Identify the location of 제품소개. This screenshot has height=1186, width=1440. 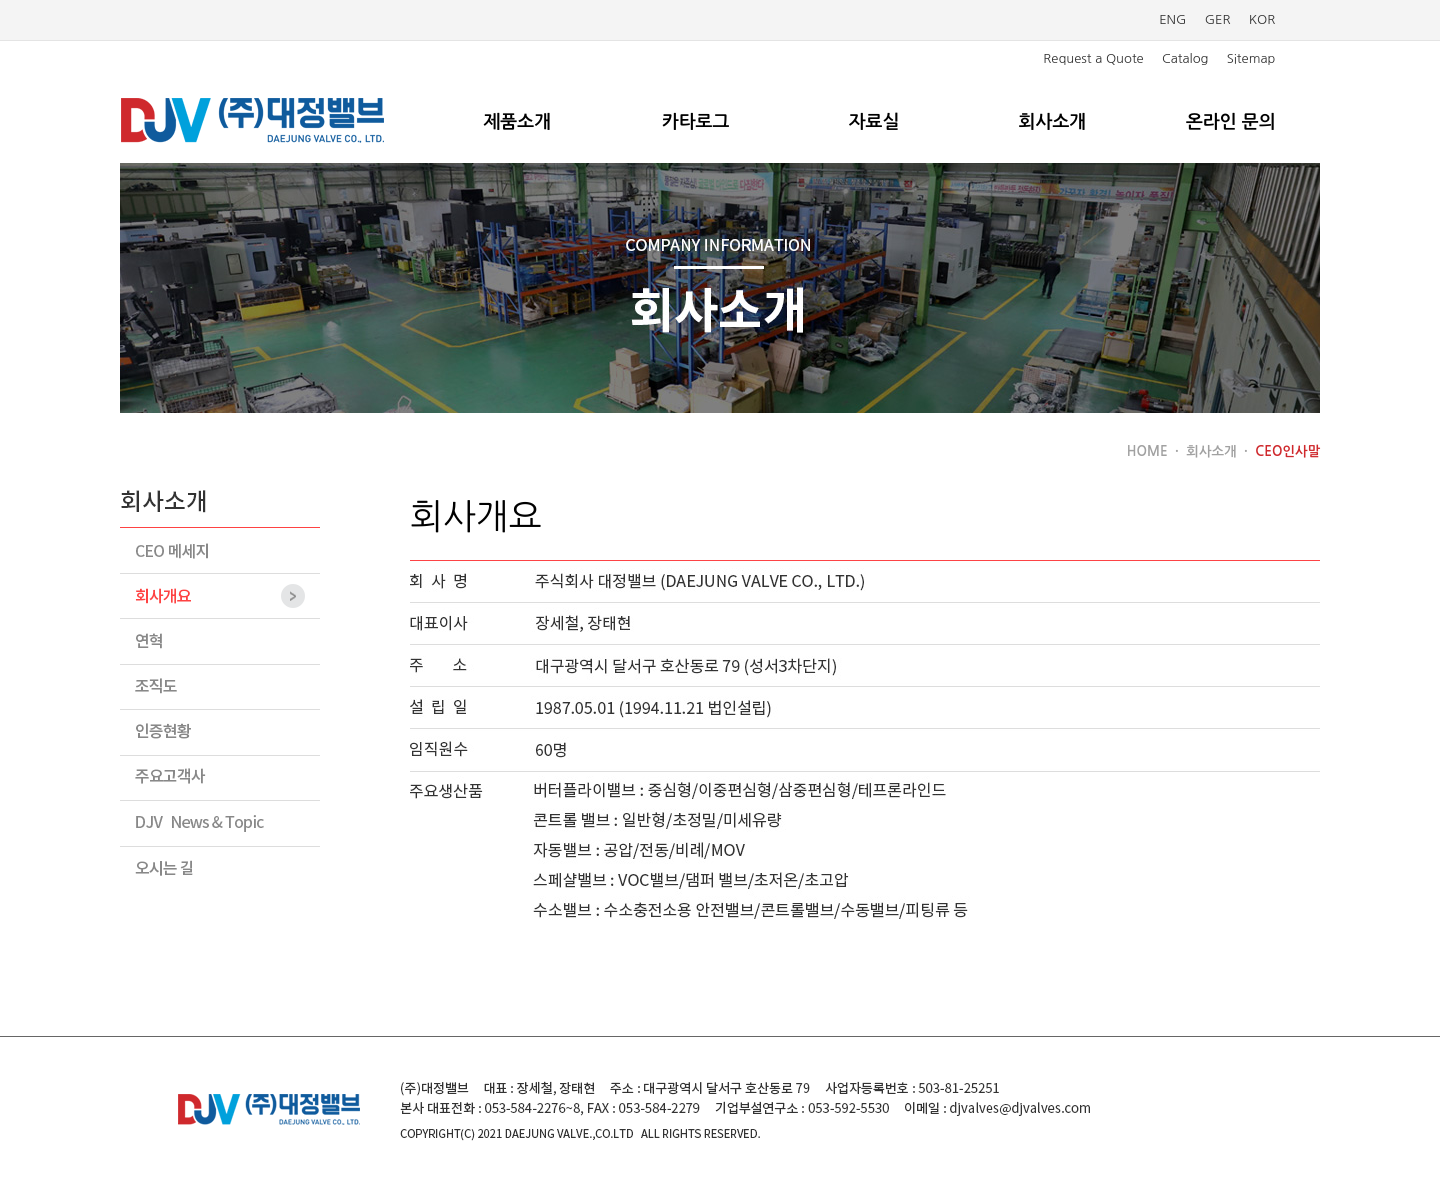
(517, 122).